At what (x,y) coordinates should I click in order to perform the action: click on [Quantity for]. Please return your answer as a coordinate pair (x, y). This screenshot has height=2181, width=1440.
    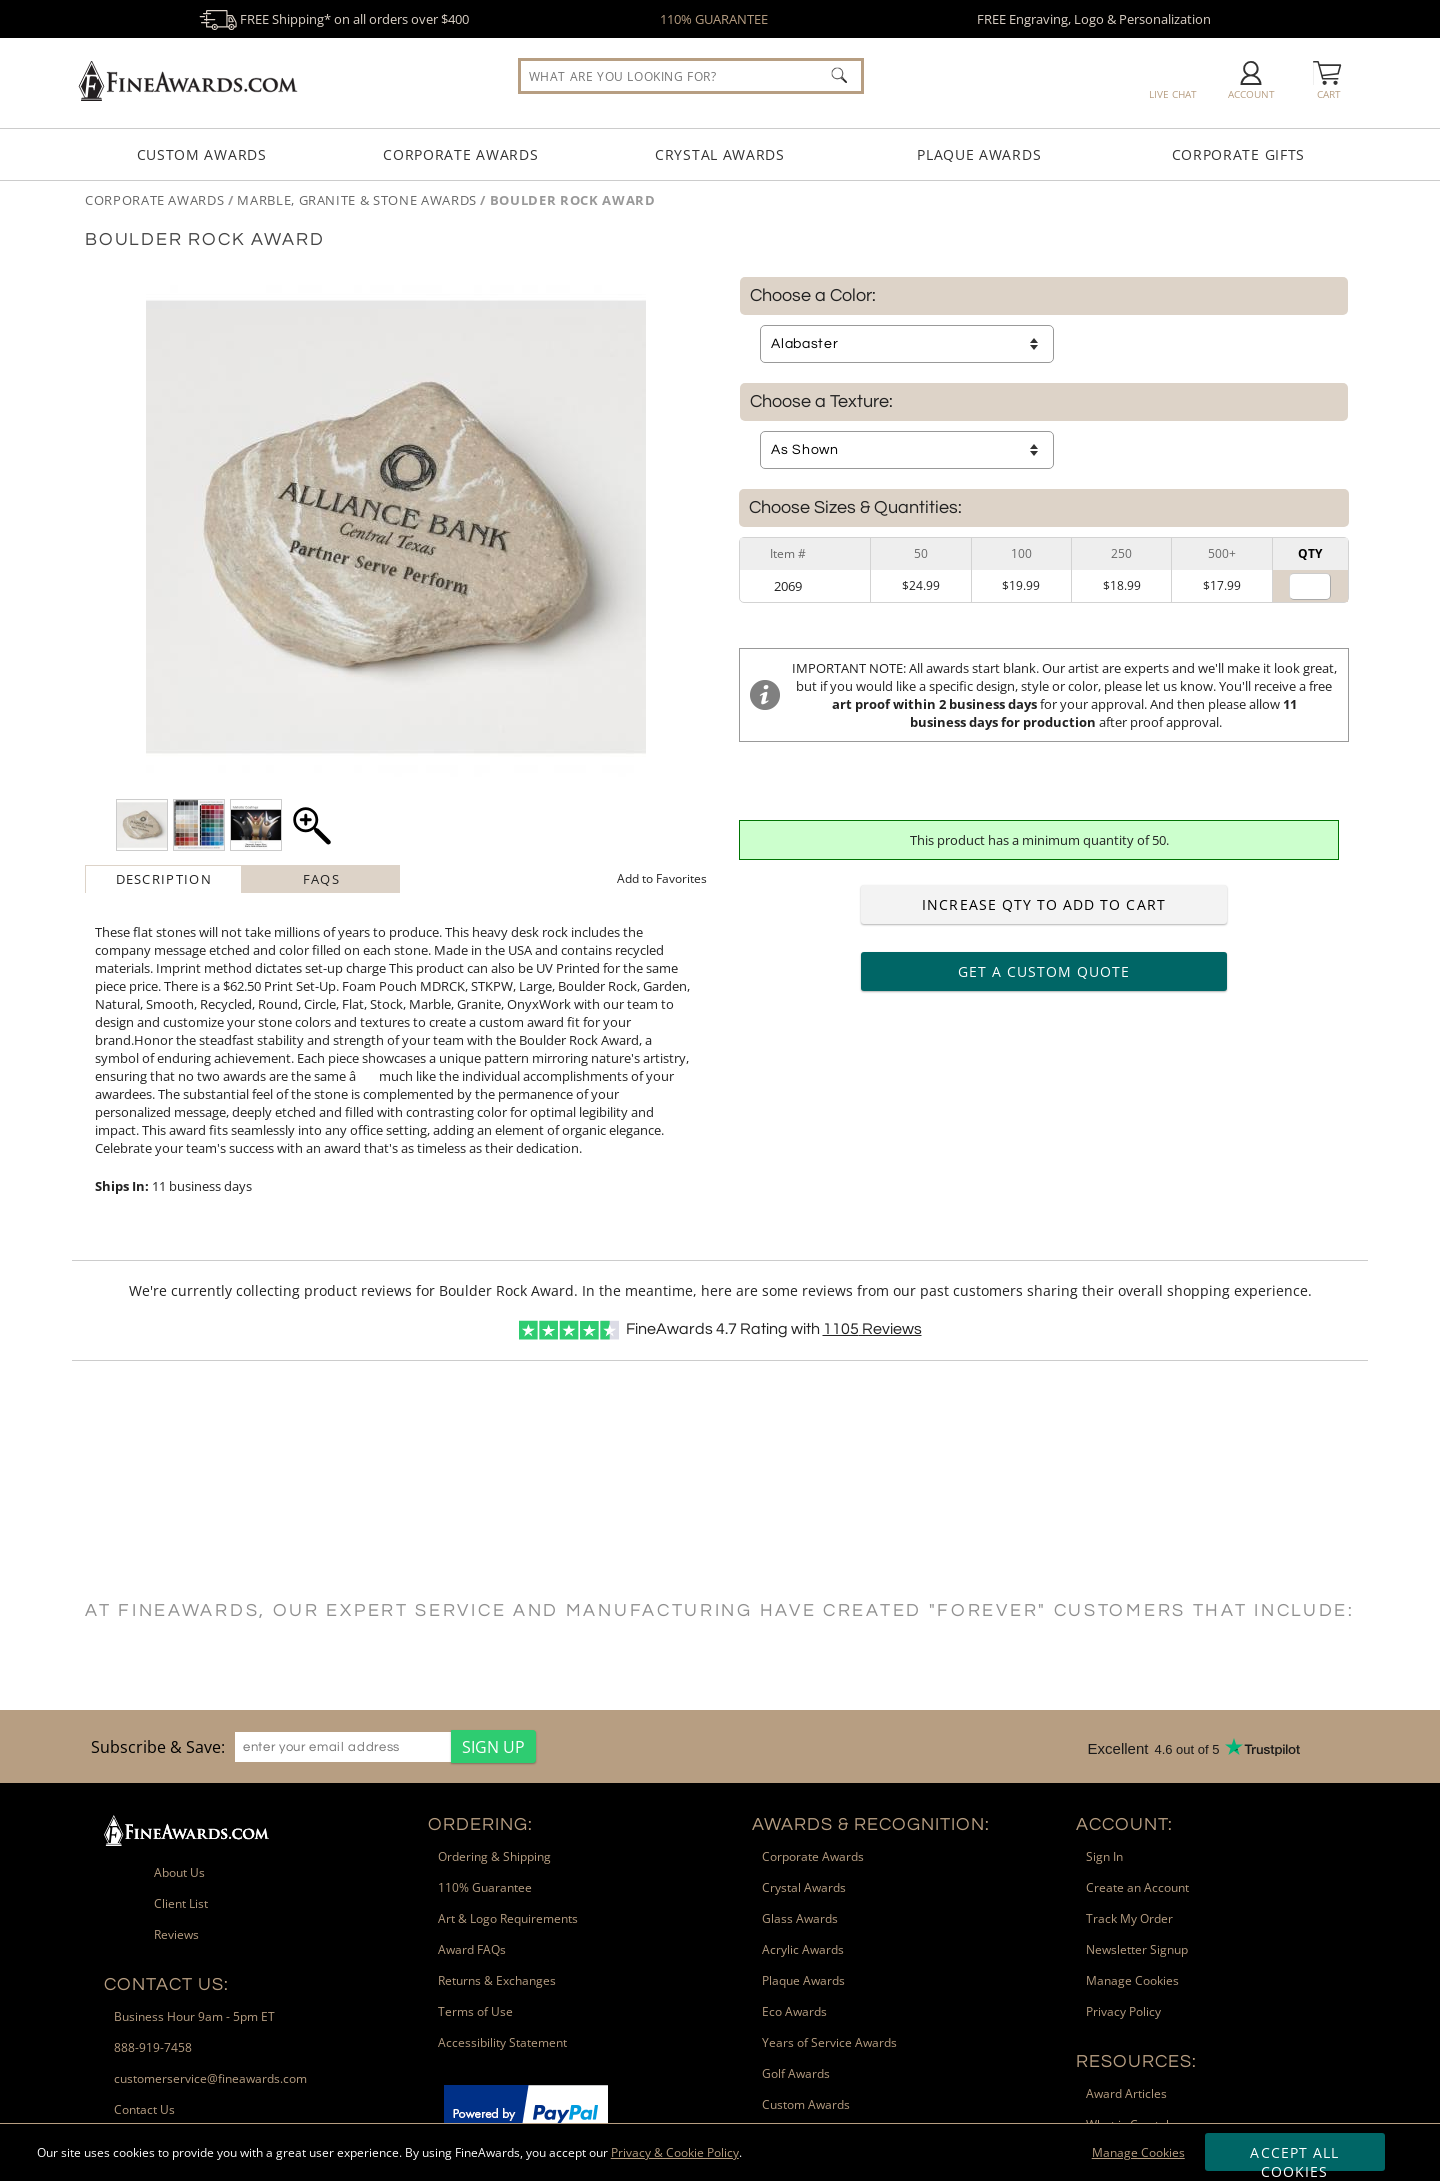
    Looking at the image, I should click on (1310, 586).